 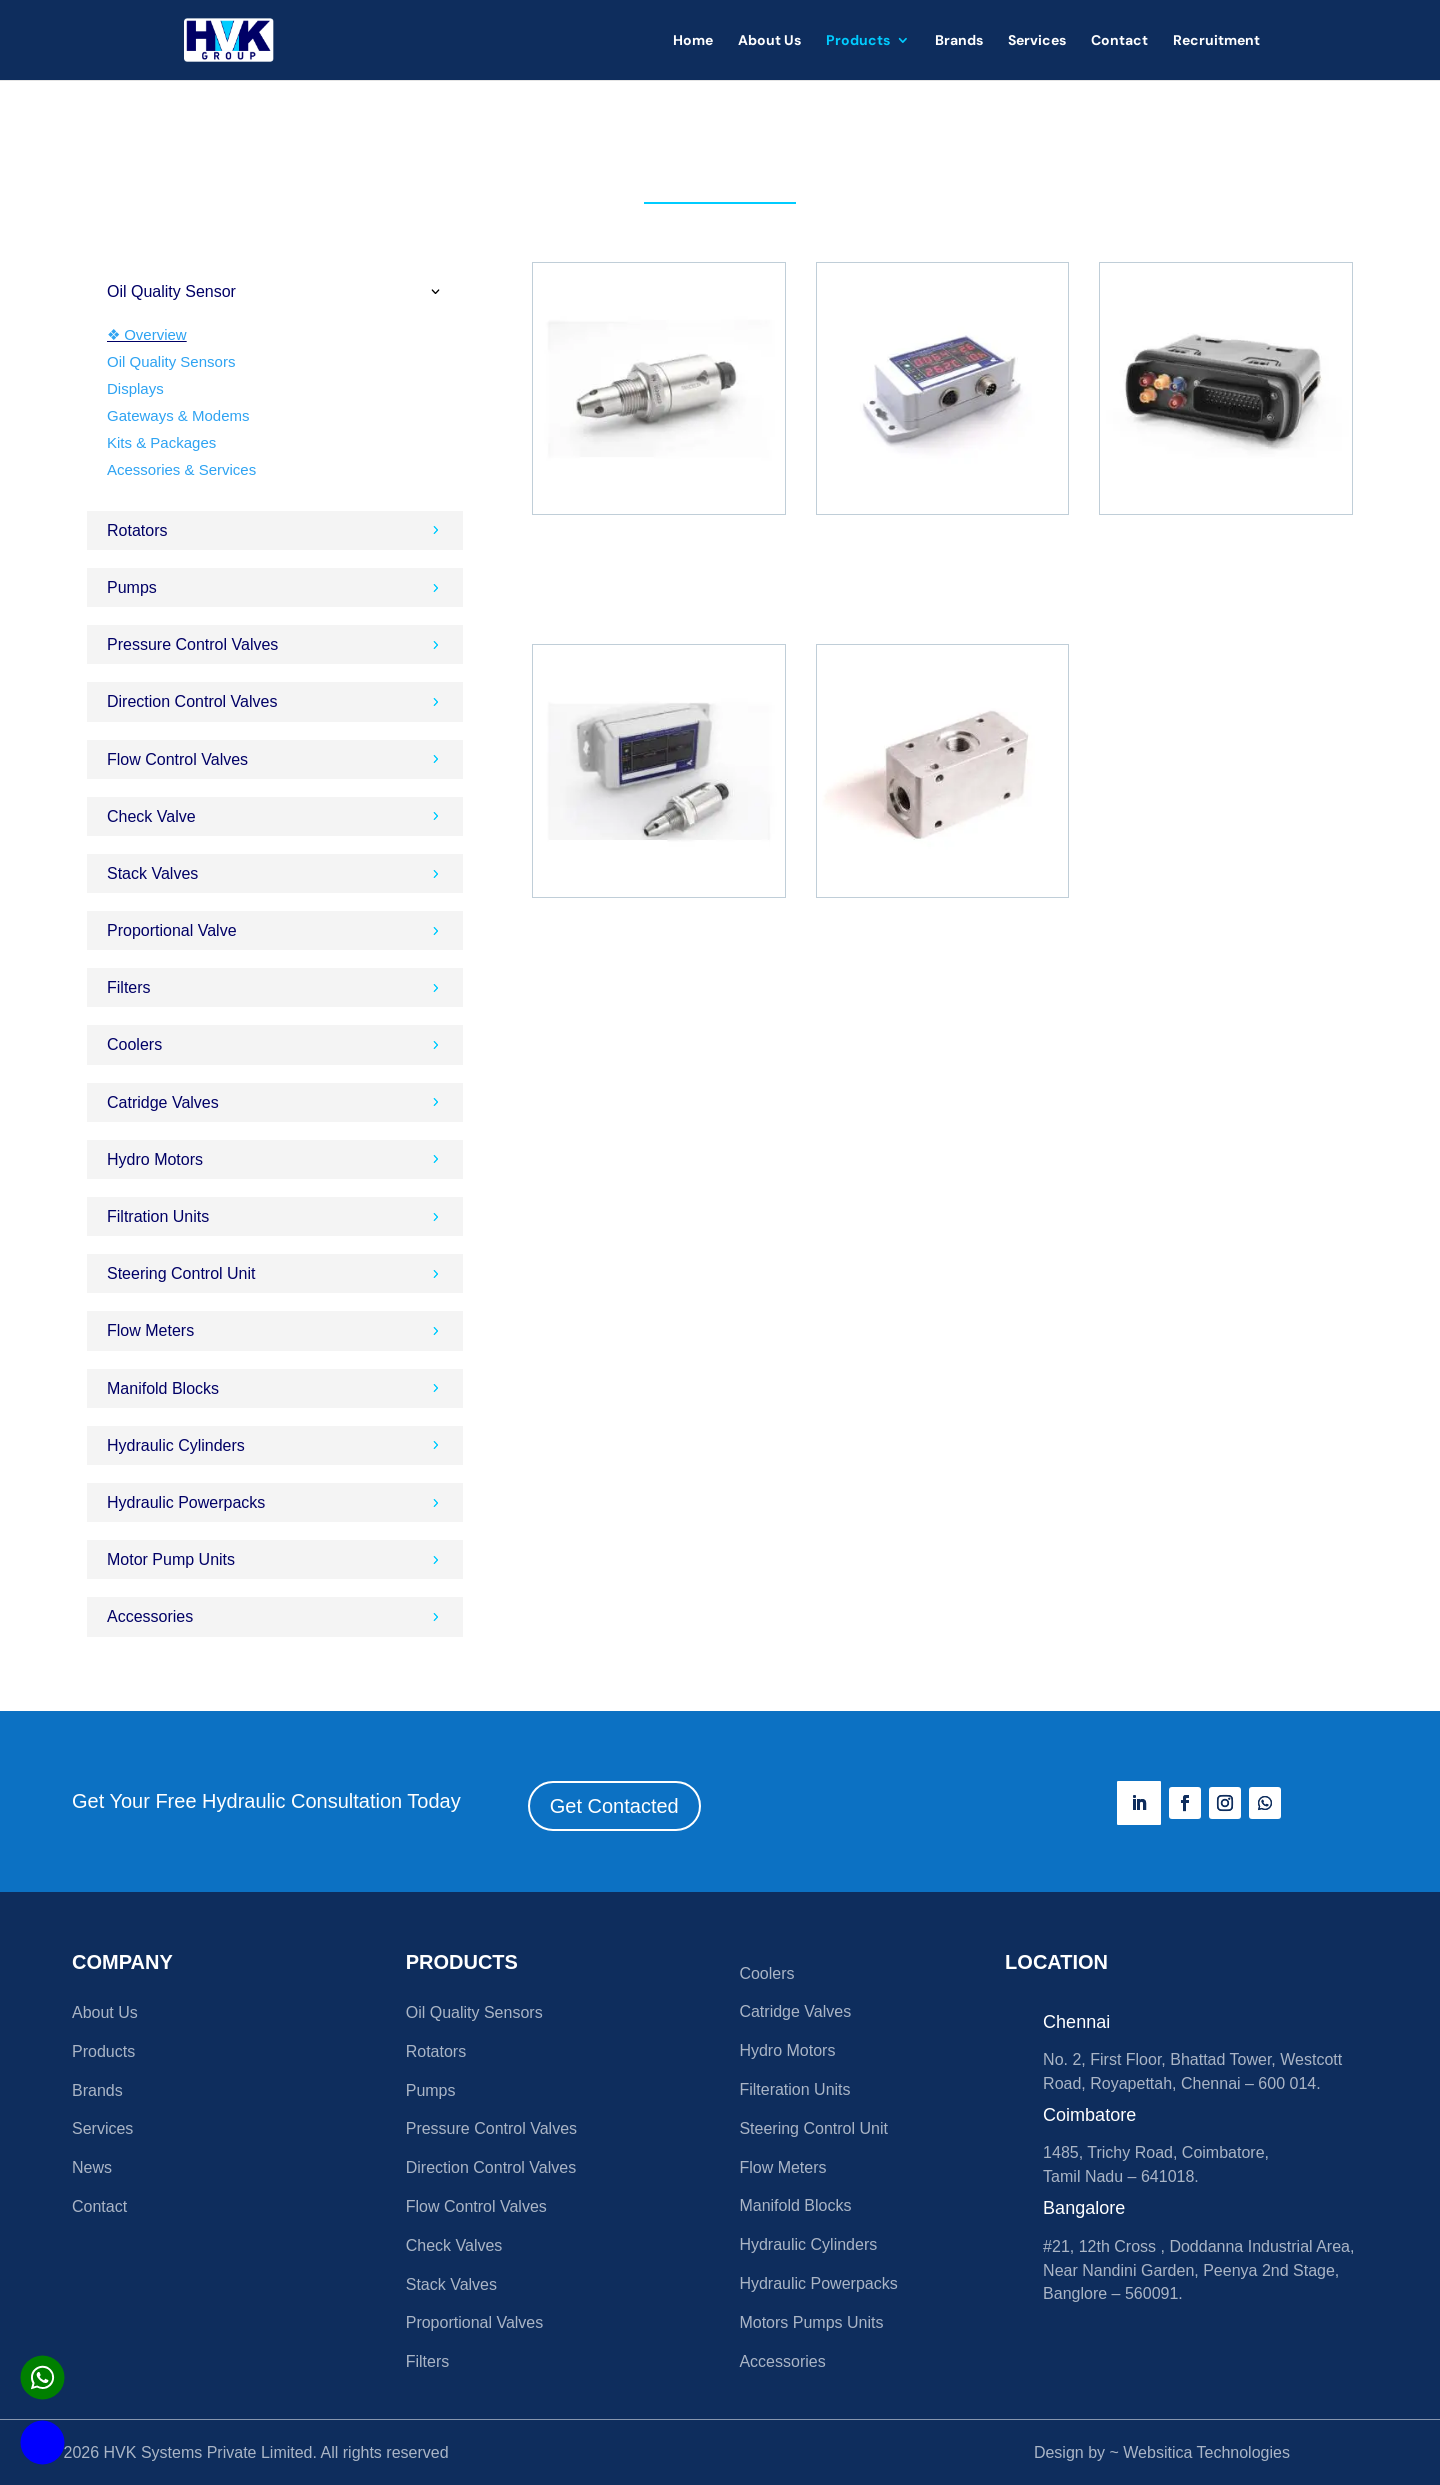 I want to click on Flow Meters, so click(x=782, y=2167).